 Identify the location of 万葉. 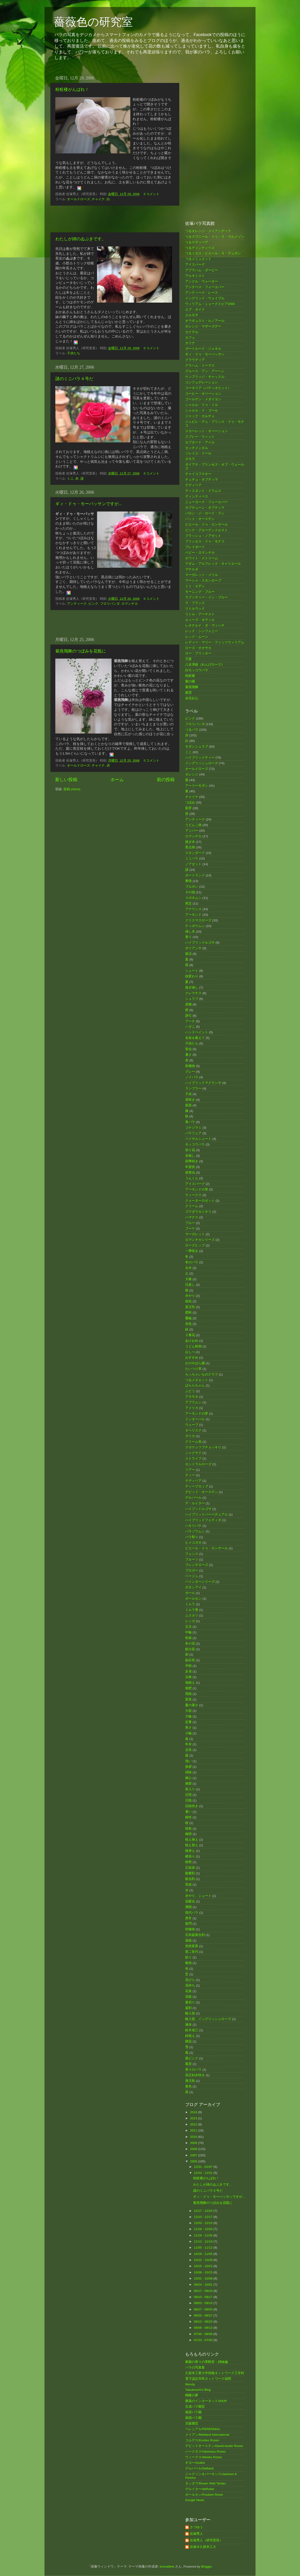
(188, 659).